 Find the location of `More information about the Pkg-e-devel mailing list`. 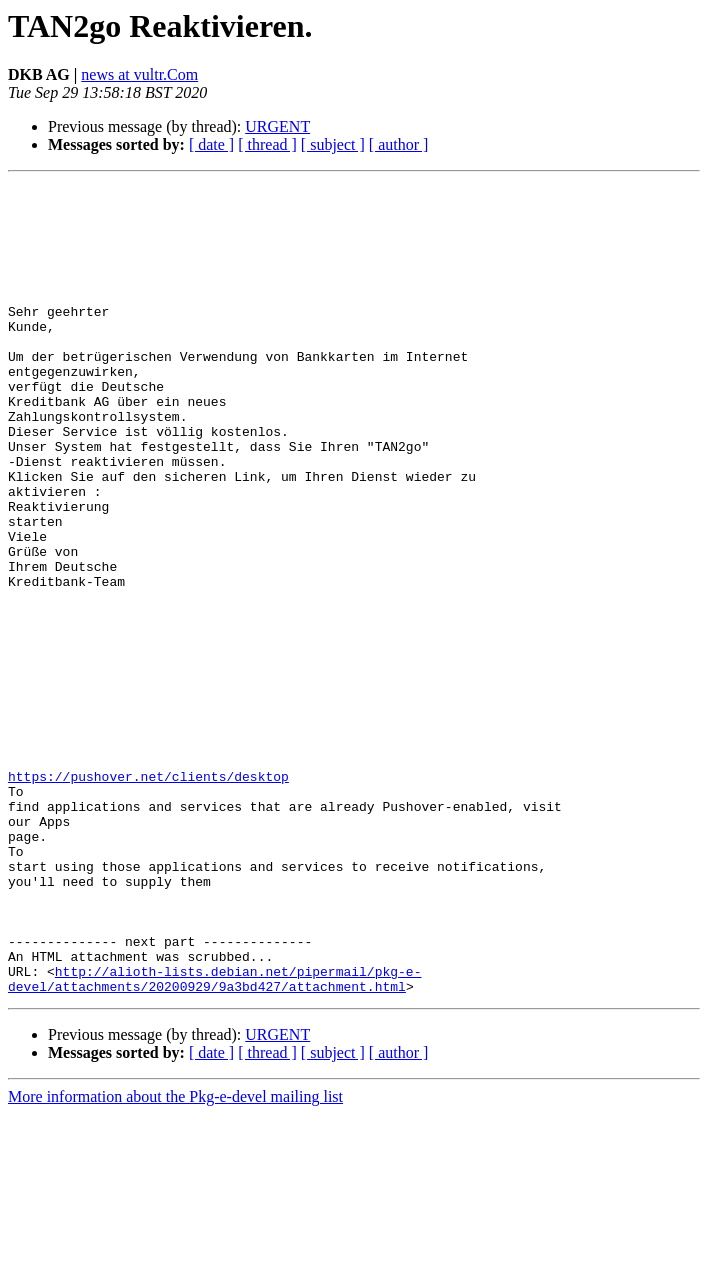

More information about the Pkg-e-devel mailing list is located at coordinates (175, 1258).